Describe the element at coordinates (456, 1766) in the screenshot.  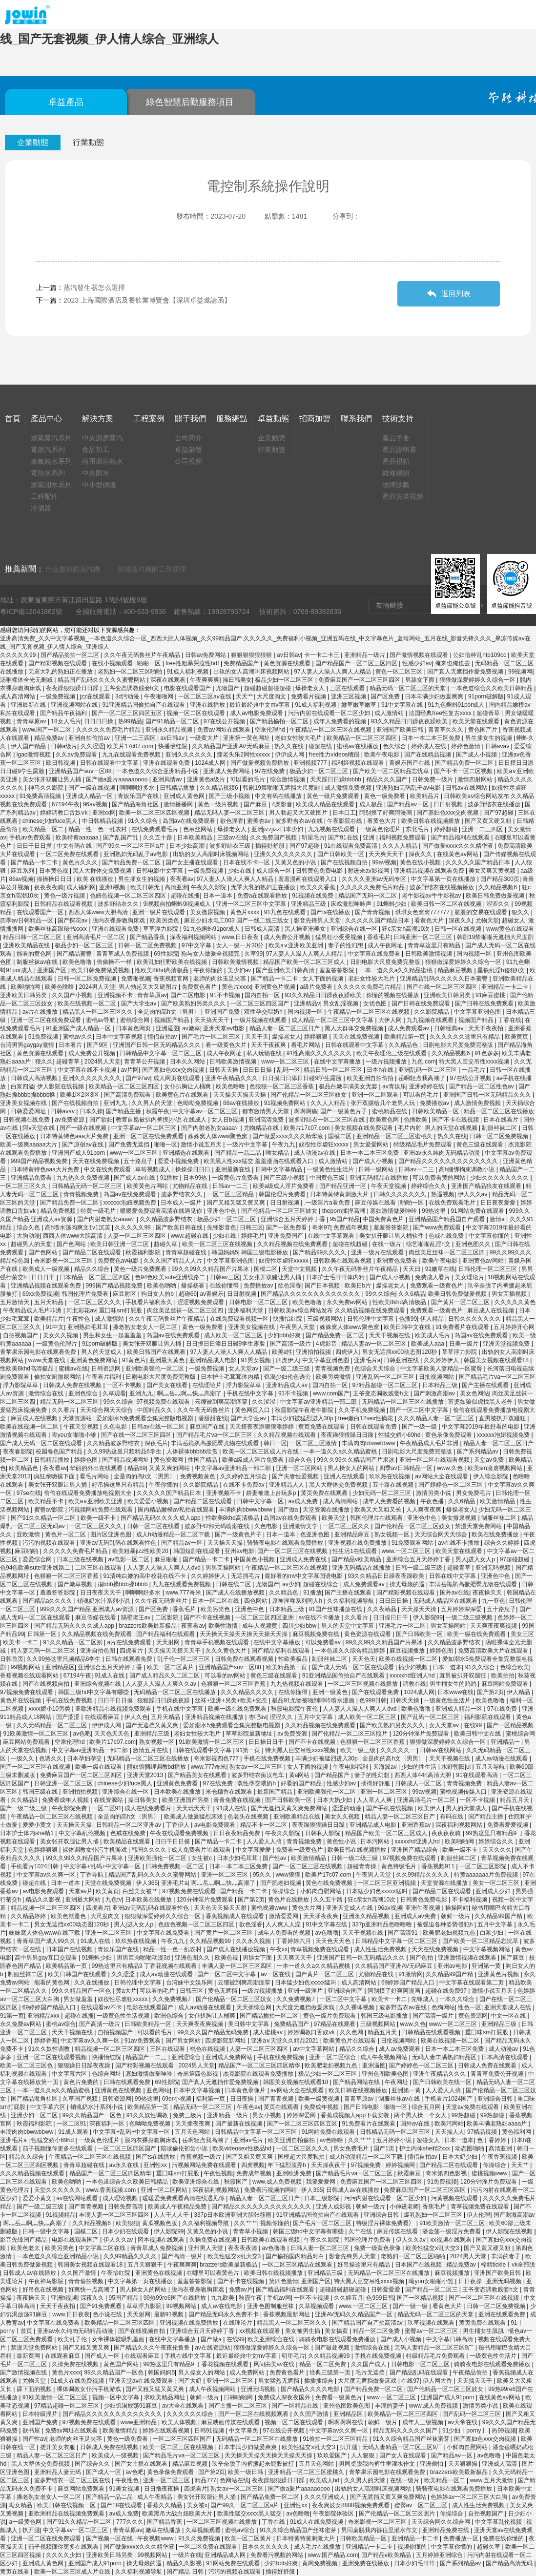
I see `水野朝阳jul` at that location.